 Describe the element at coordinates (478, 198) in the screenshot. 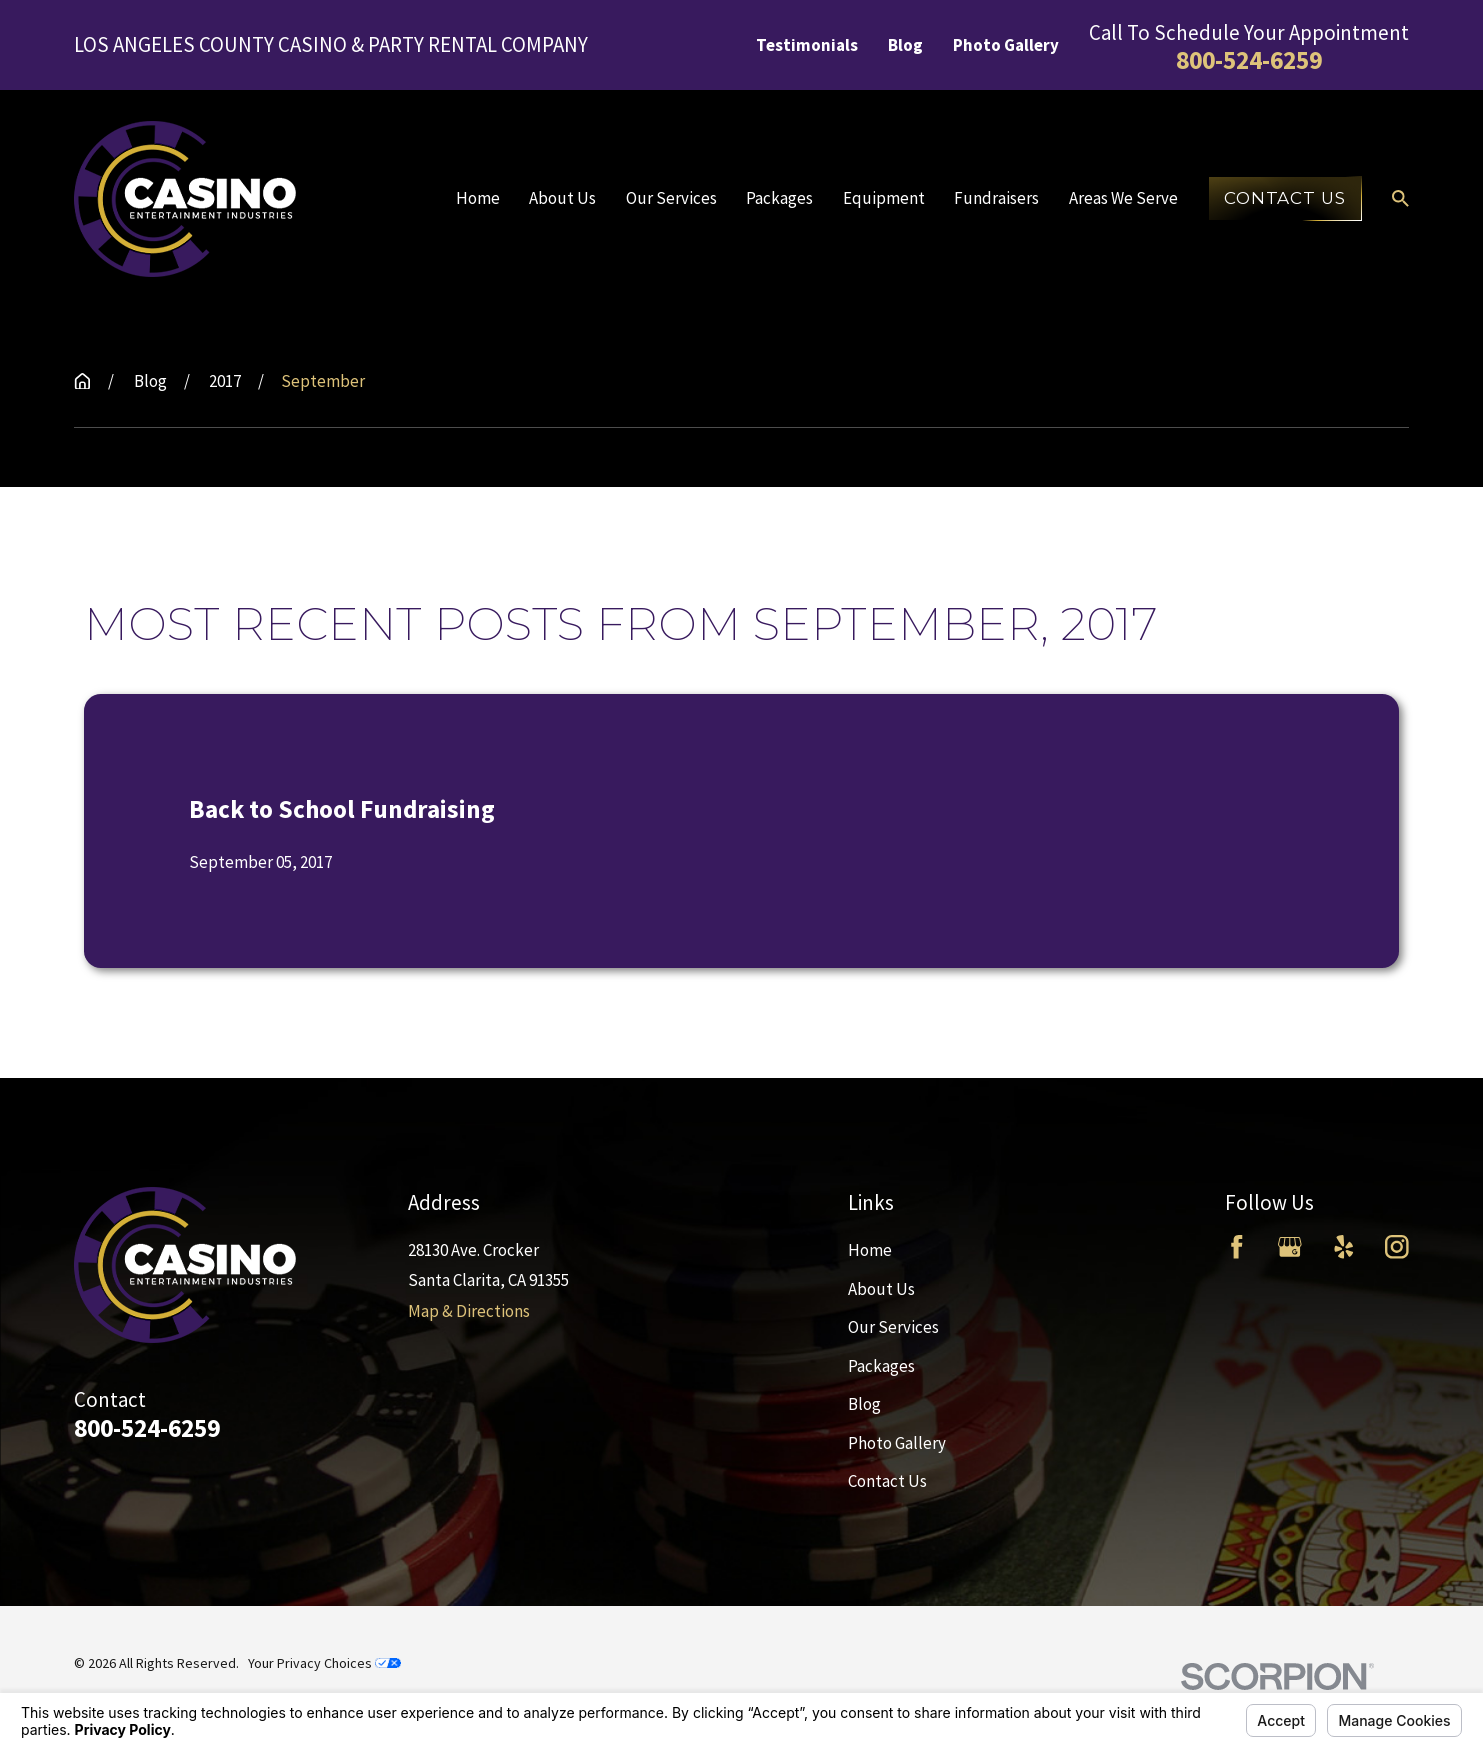

I see `Home [menuitem]` at that location.